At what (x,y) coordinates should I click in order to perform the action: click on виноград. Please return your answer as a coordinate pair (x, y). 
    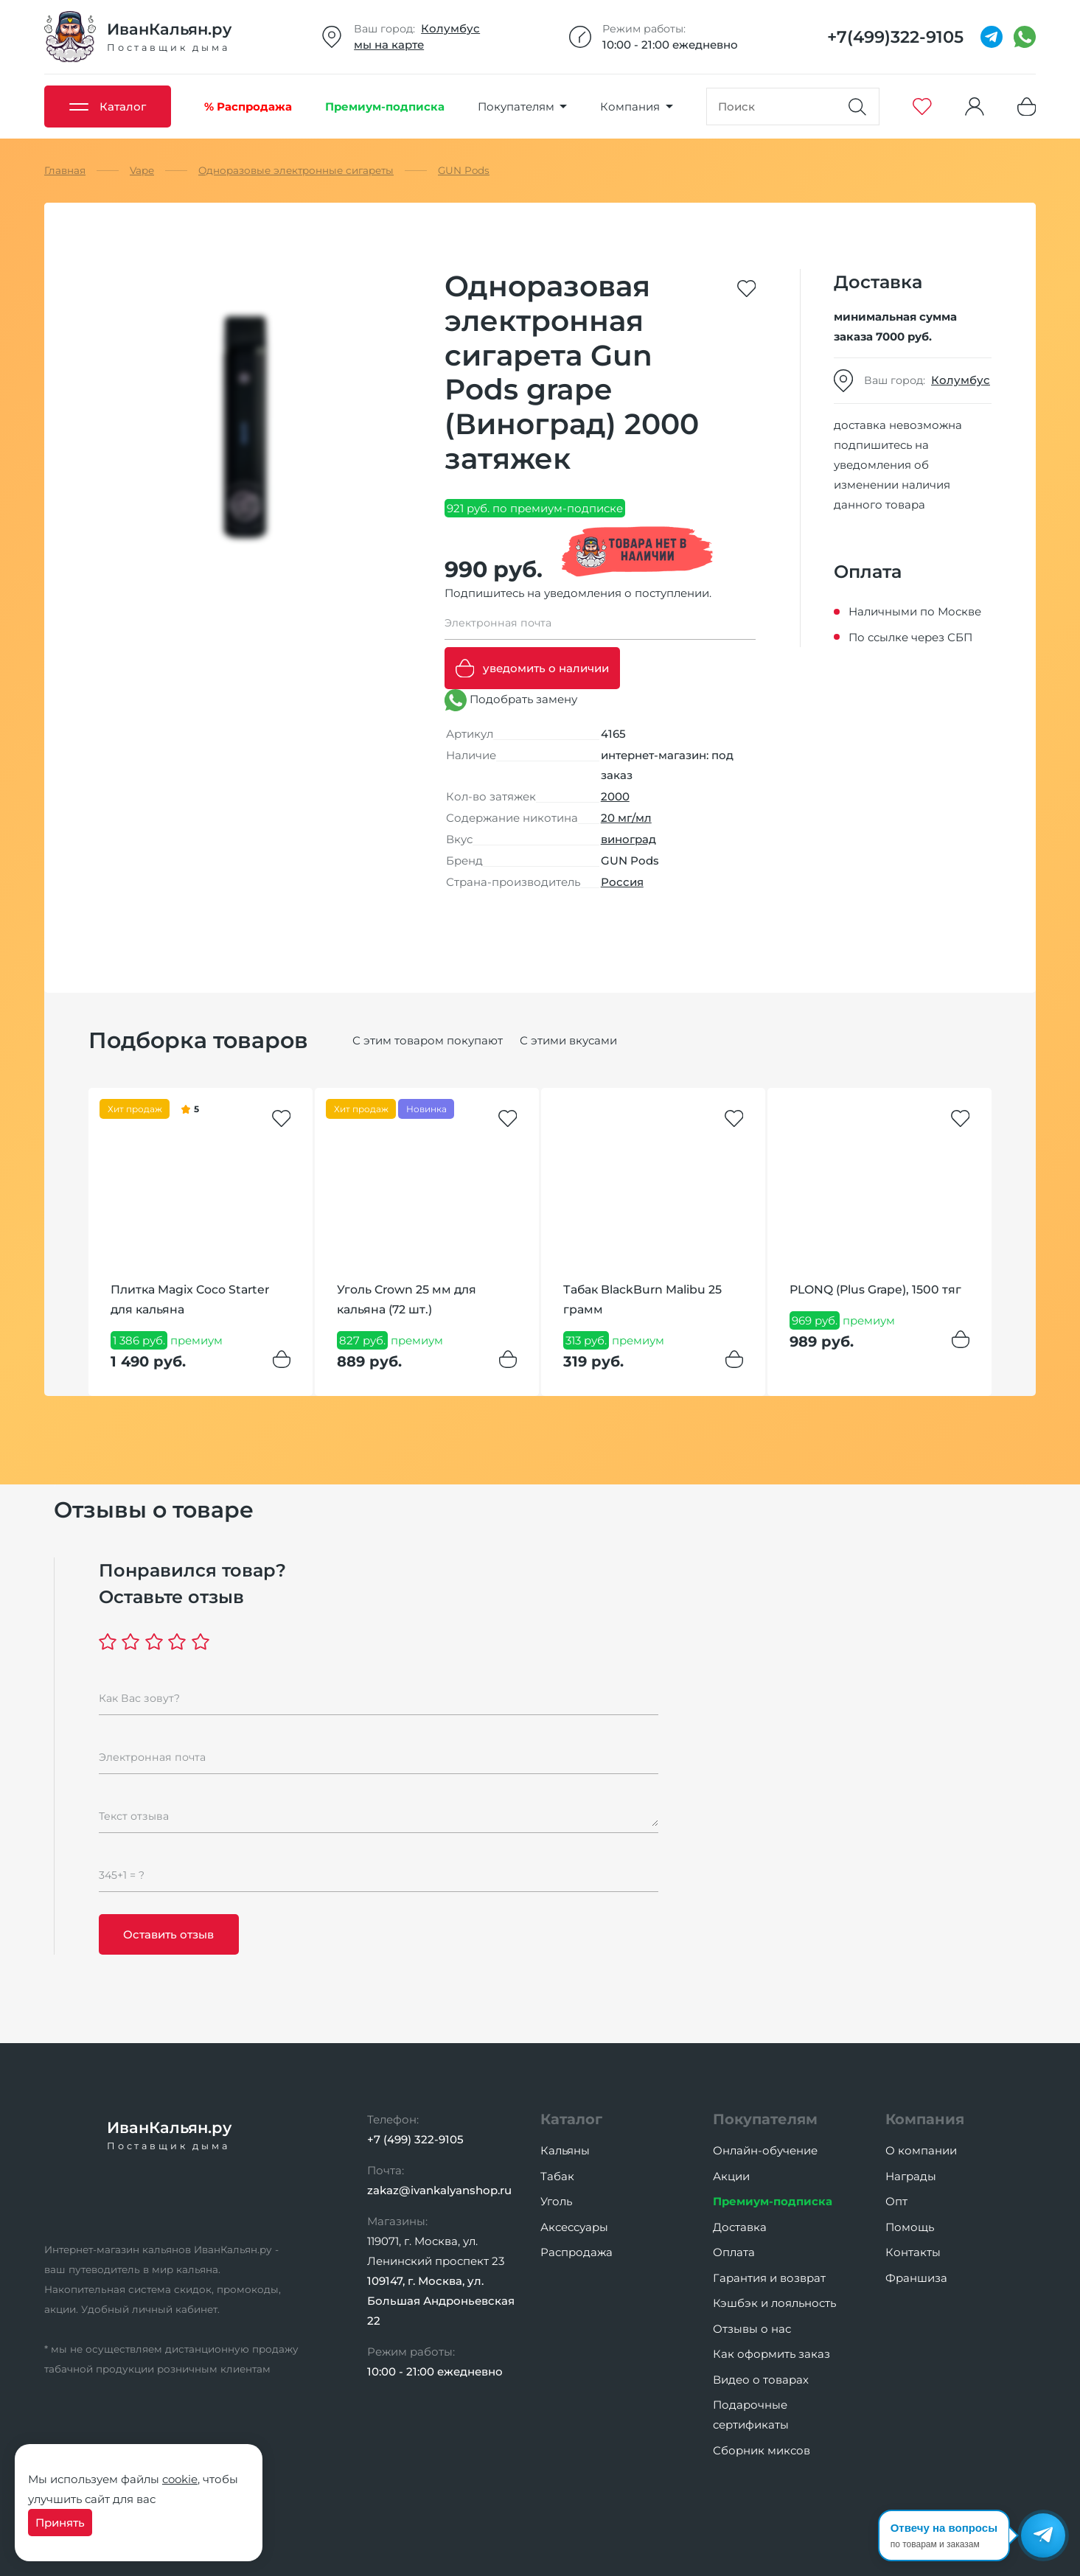
    Looking at the image, I should click on (628, 839).